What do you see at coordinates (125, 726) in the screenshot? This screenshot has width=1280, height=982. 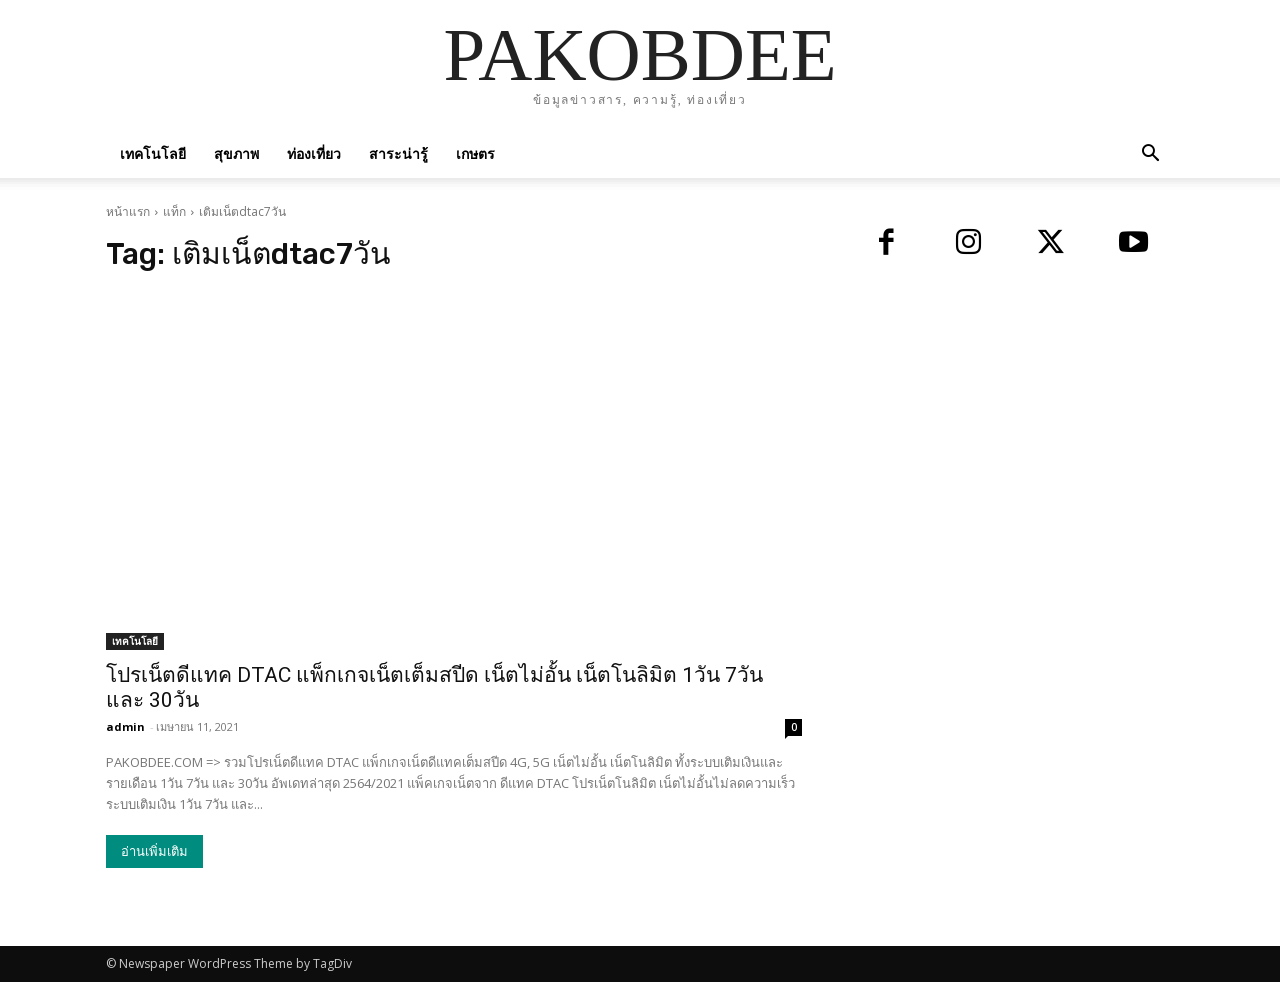 I see `admin` at bounding box center [125, 726].